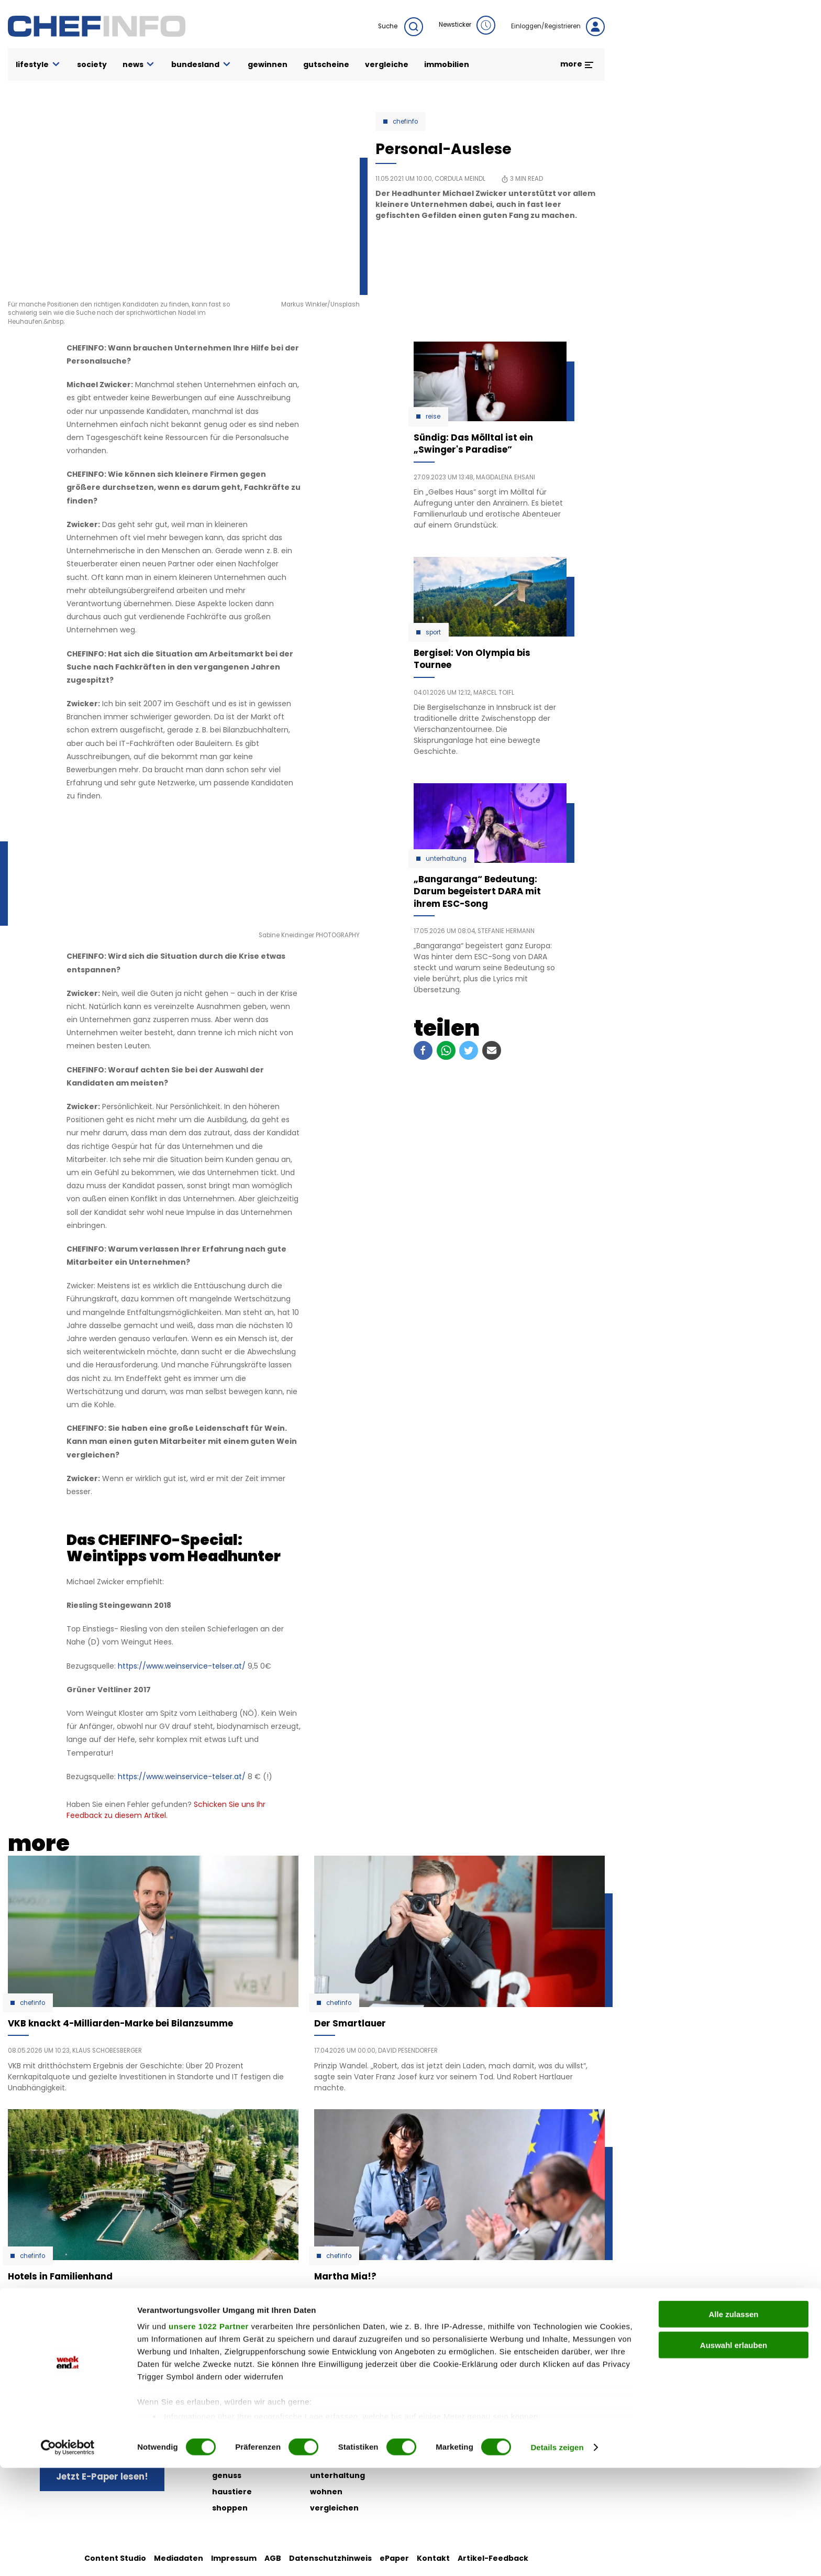 The width and height of the screenshot is (821, 2576). Describe the element at coordinates (446, 858) in the screenshot. I see `Unterhaltung` at that location.